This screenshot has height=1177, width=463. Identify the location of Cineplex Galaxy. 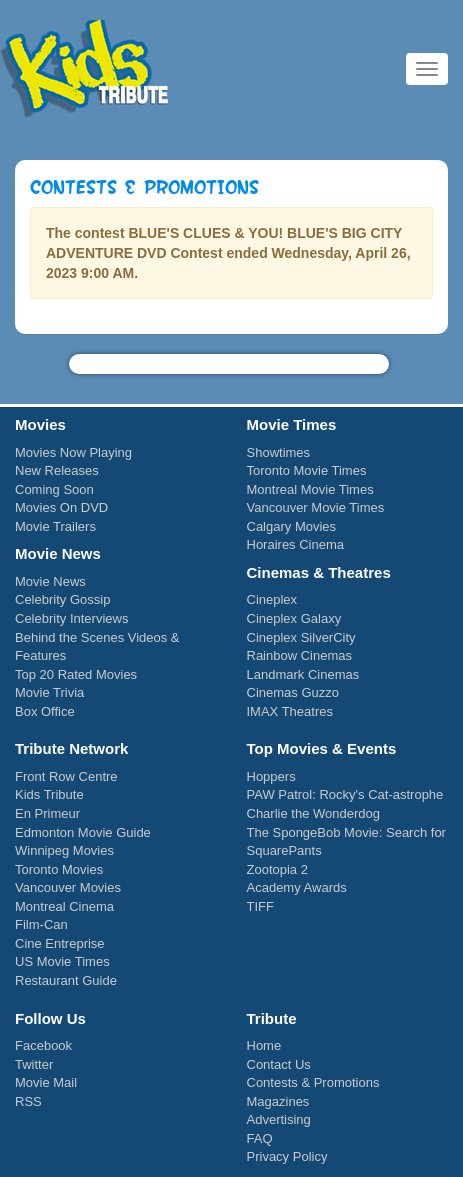
(294, 618).